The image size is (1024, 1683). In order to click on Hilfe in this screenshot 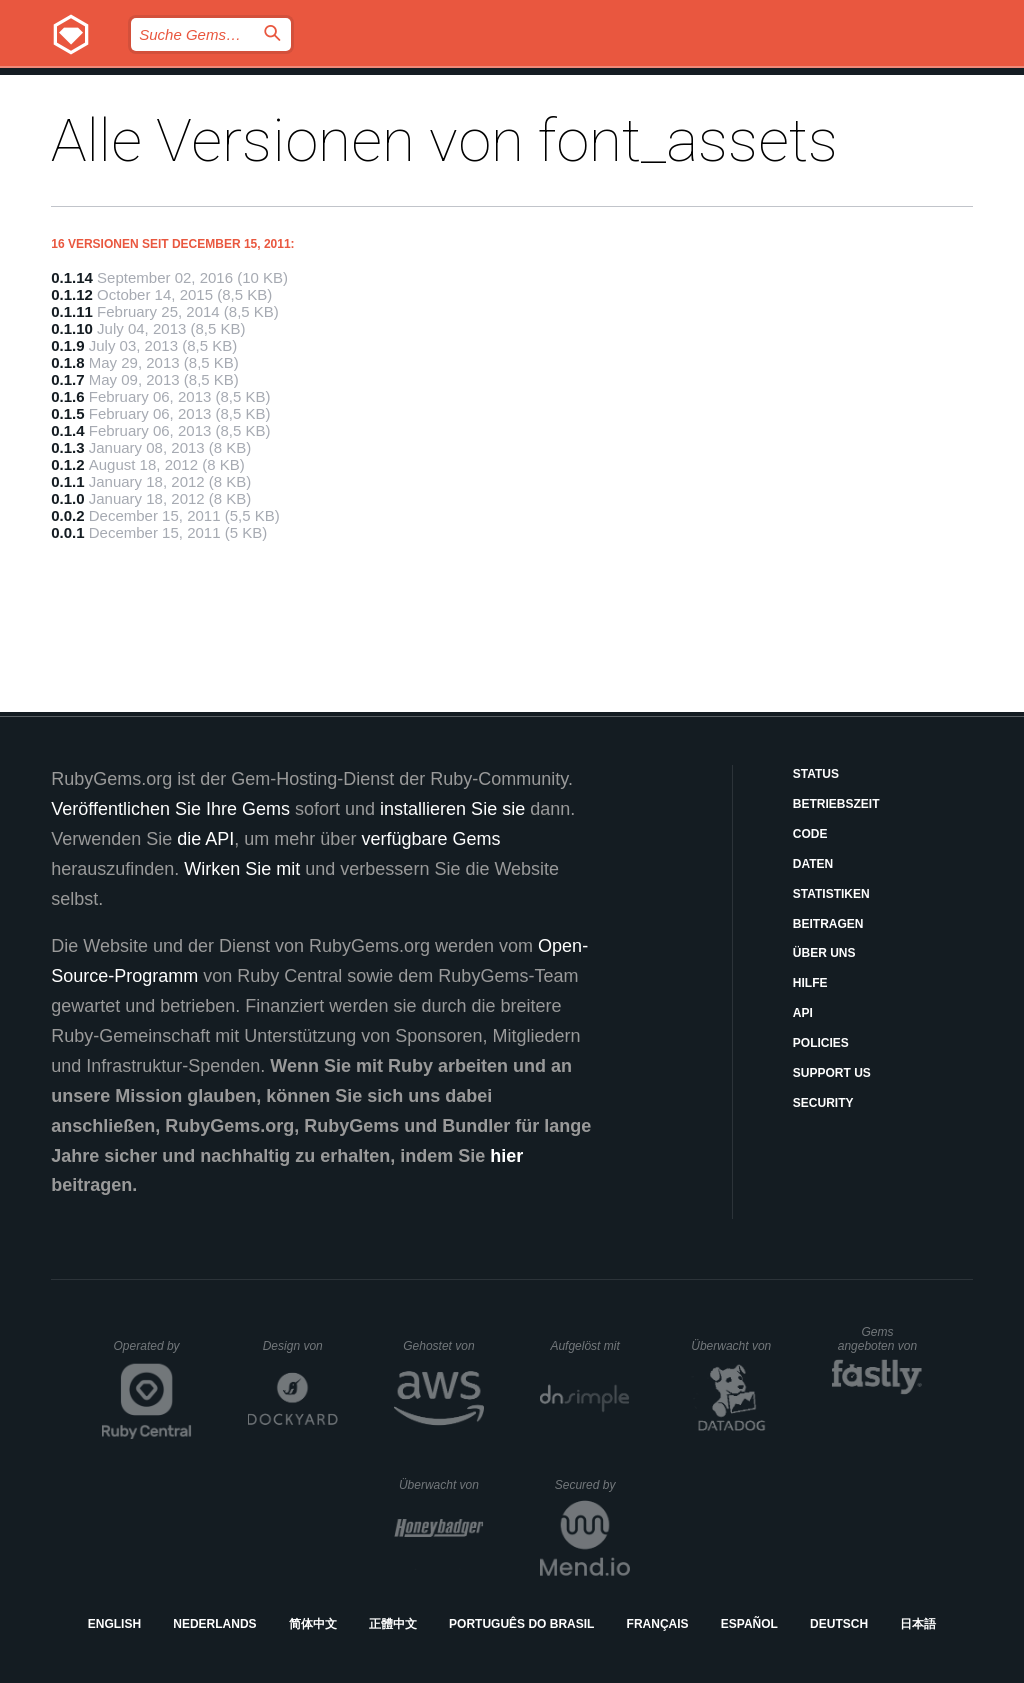, I will do `click(810, 983)`.